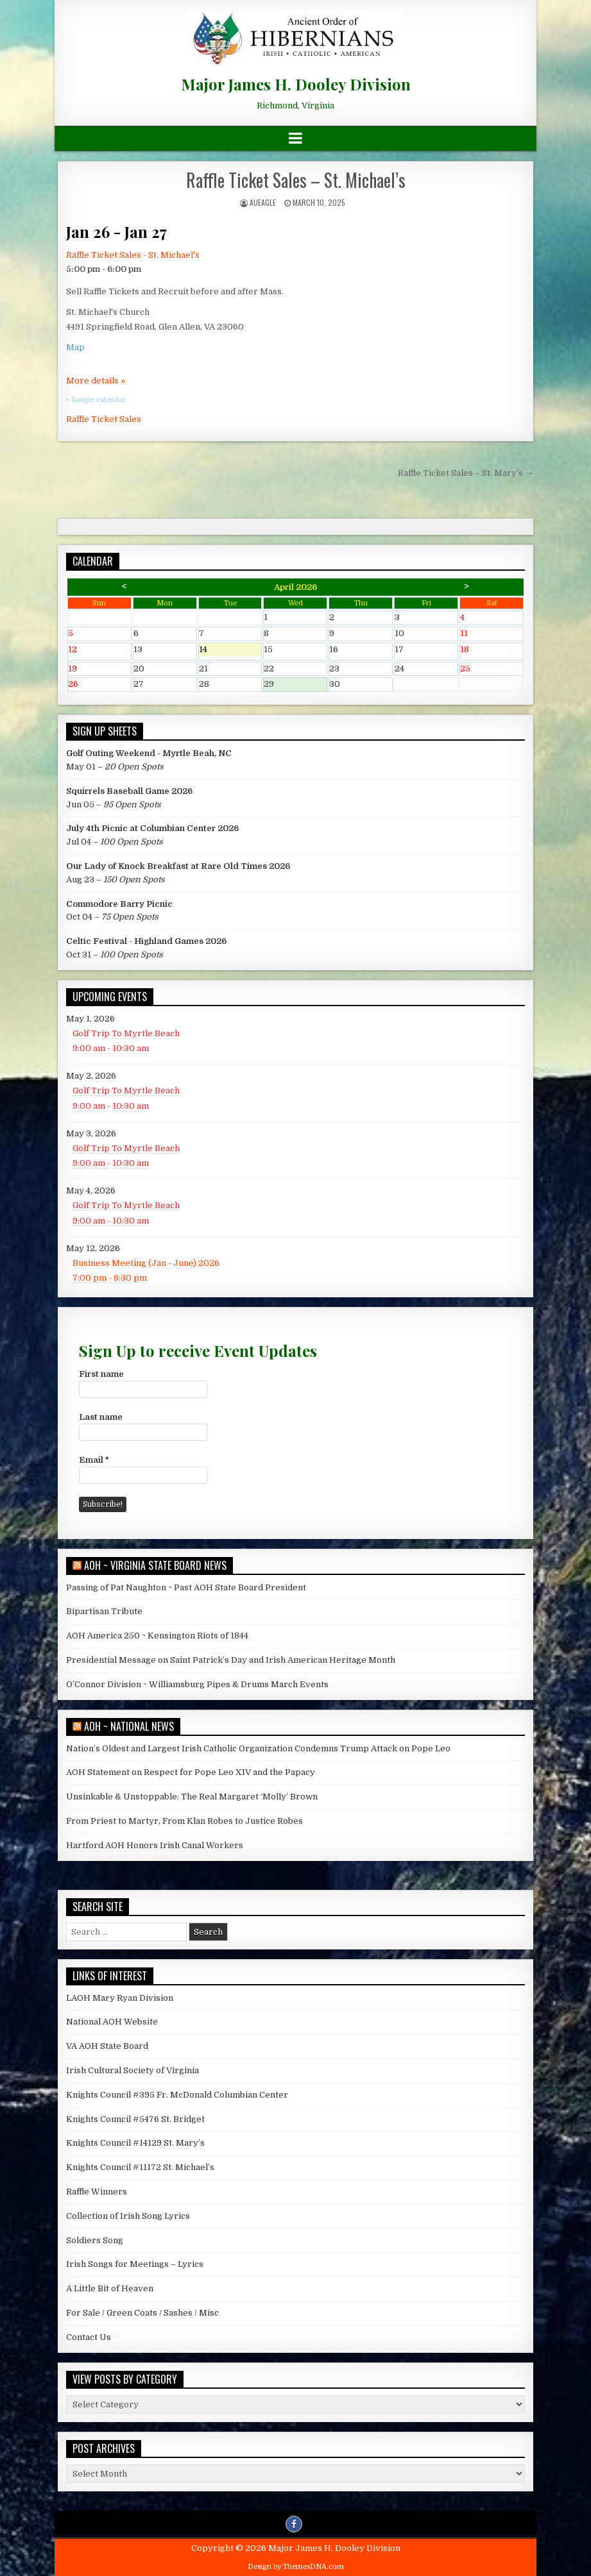 Image resolution: width=591 pixels, height=2576 pixels. Describe the element at coordinates (155, 1565) in the screenshot. I see `AOH ~ Virginia State Board News` at that location.